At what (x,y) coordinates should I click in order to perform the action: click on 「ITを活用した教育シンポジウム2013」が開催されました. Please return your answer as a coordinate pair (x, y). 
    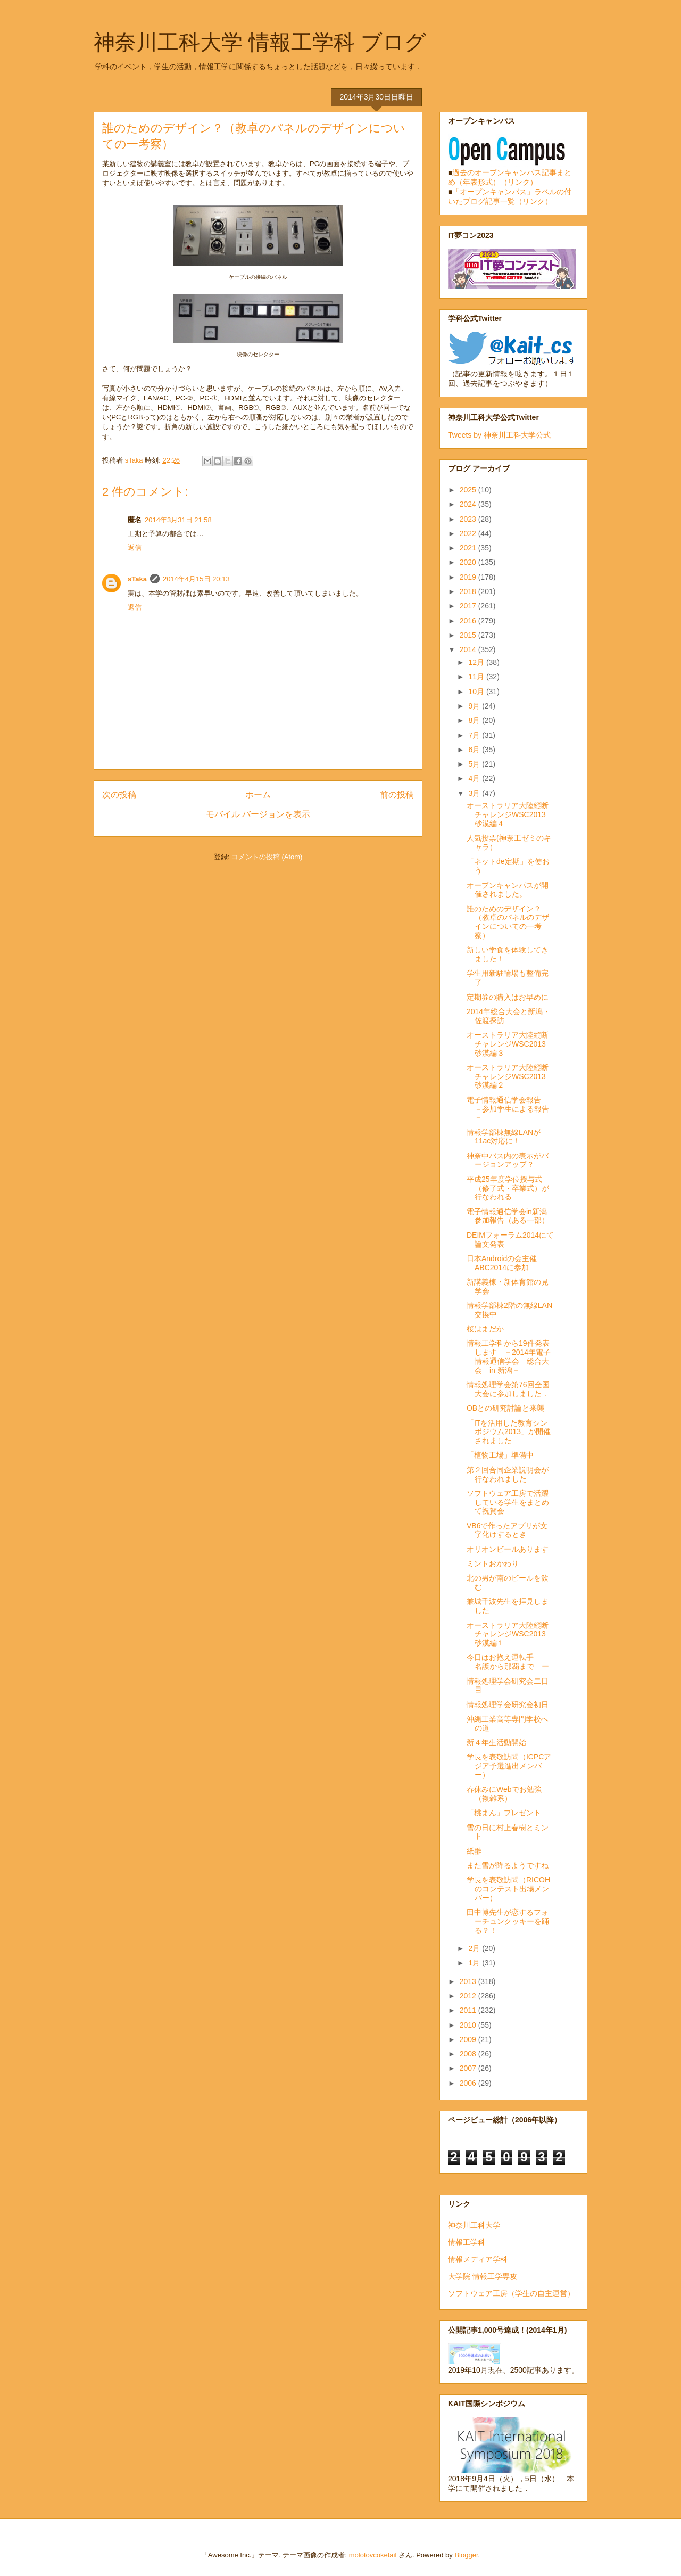
    Looking at the image, I should click on (509, 1432).